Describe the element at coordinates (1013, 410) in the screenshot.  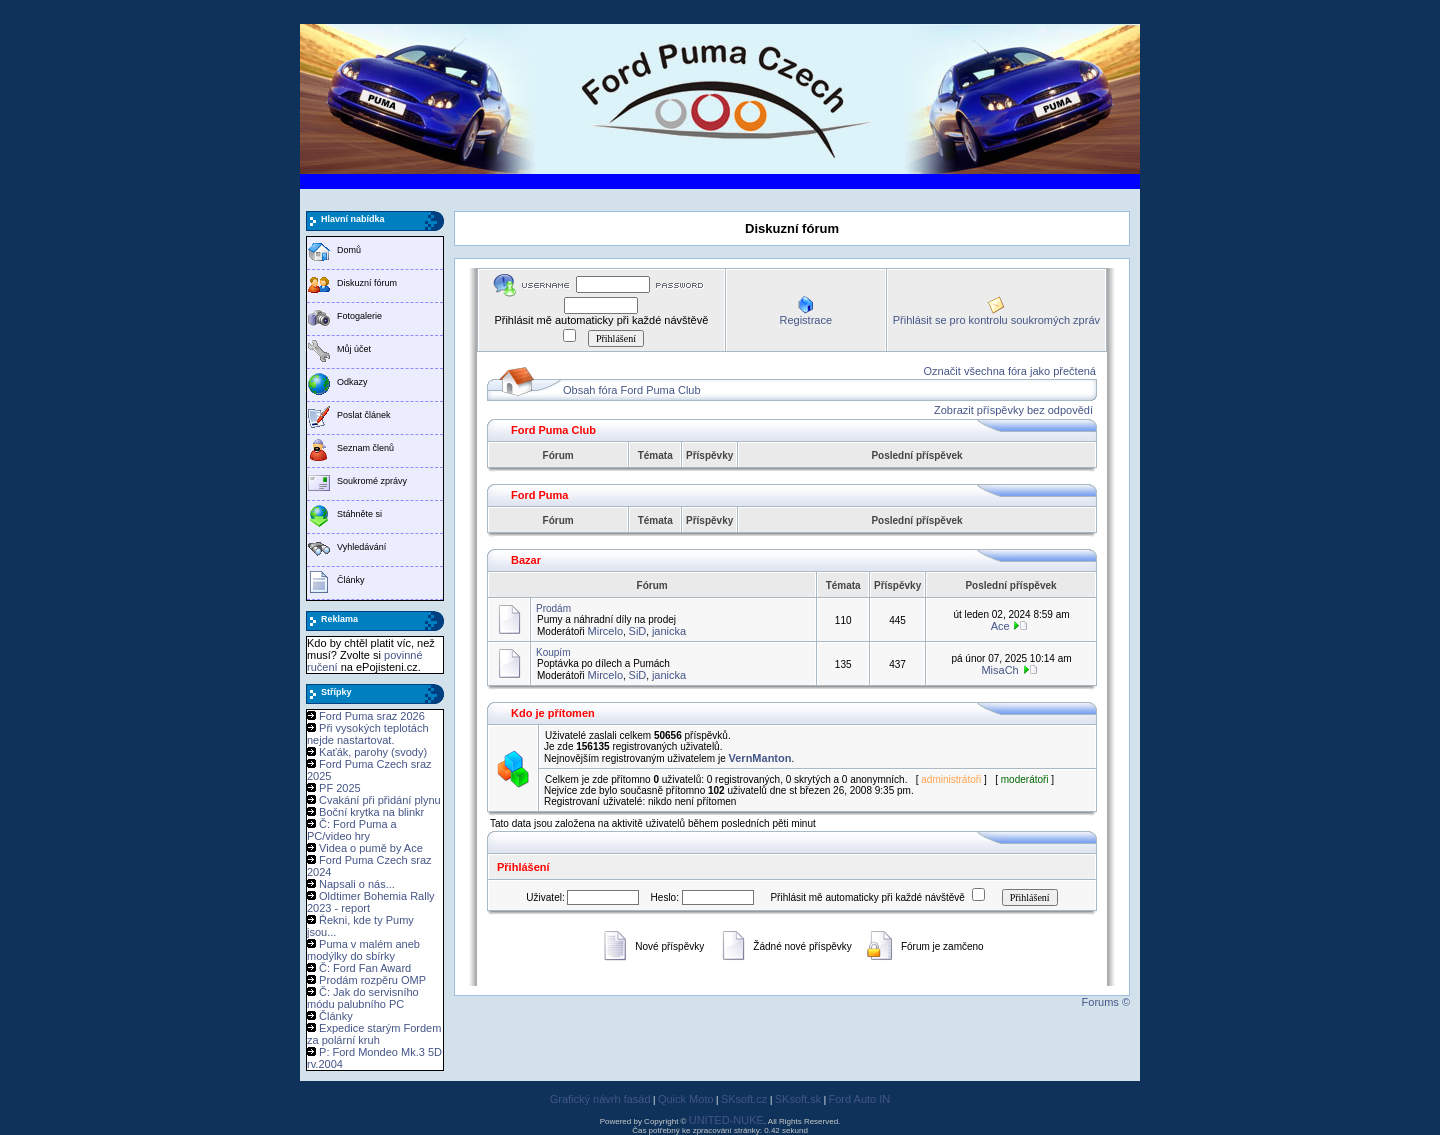
I see `Zobrazit příspěvky bez odpovědí` at that location.